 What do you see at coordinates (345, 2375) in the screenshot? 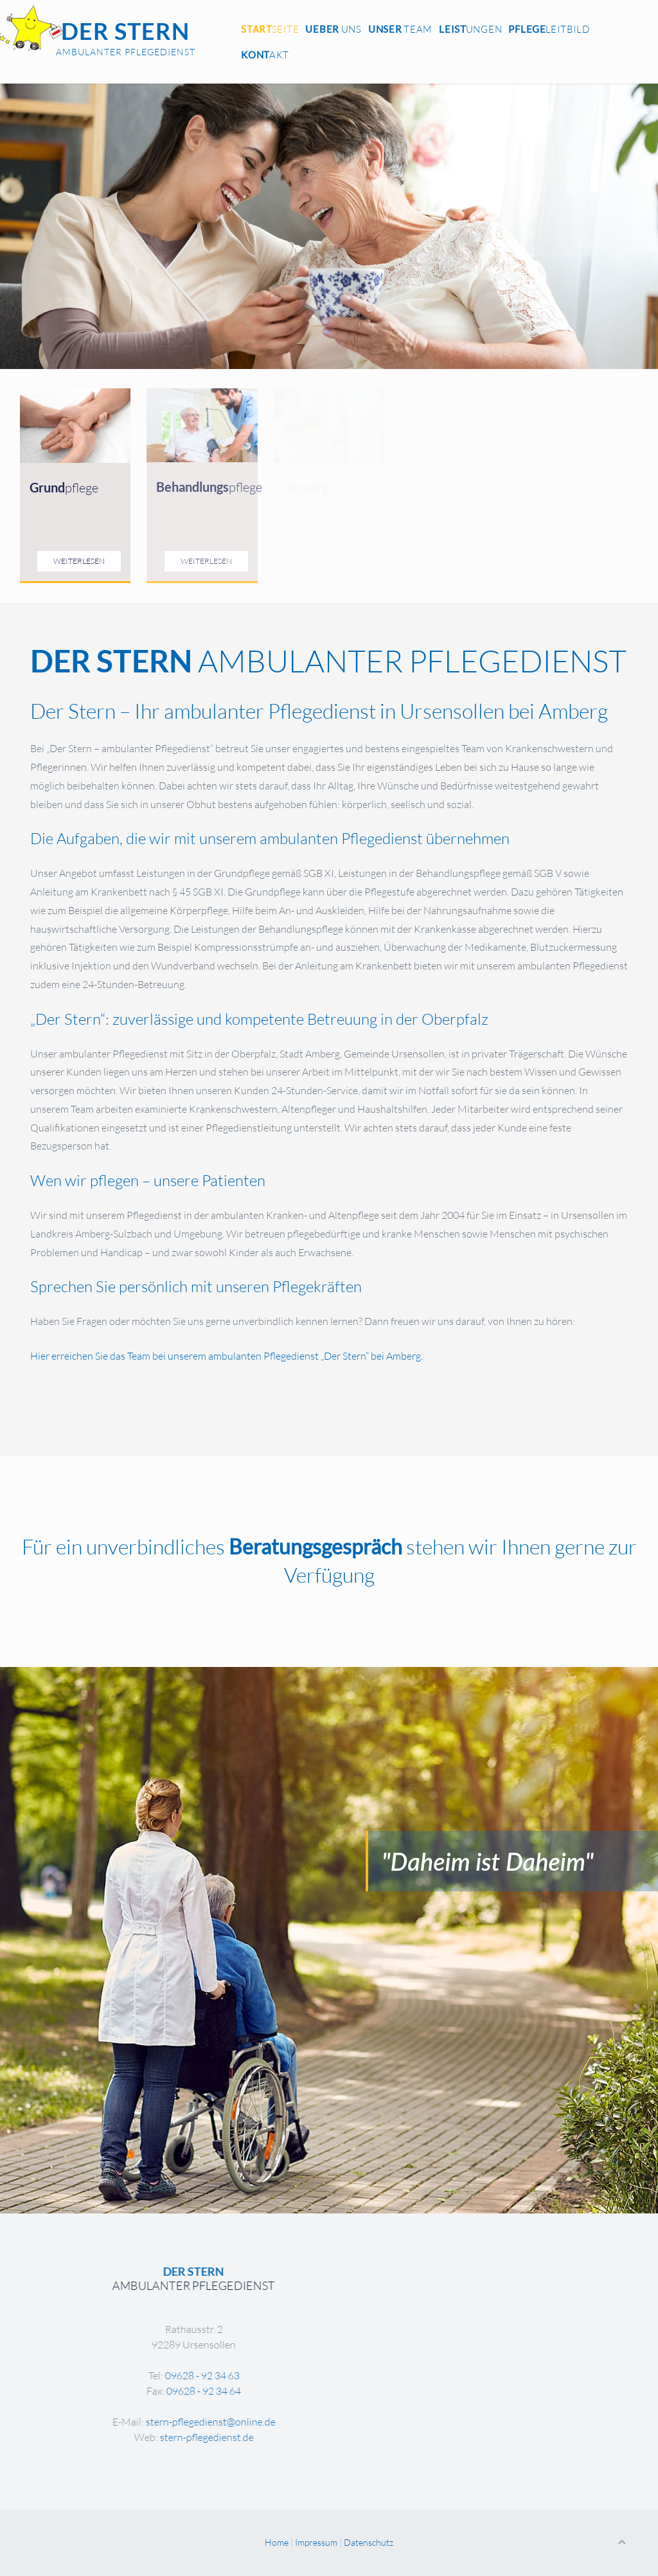
I see `09628 - 92 34 63` at bounding box center [345, 2375].